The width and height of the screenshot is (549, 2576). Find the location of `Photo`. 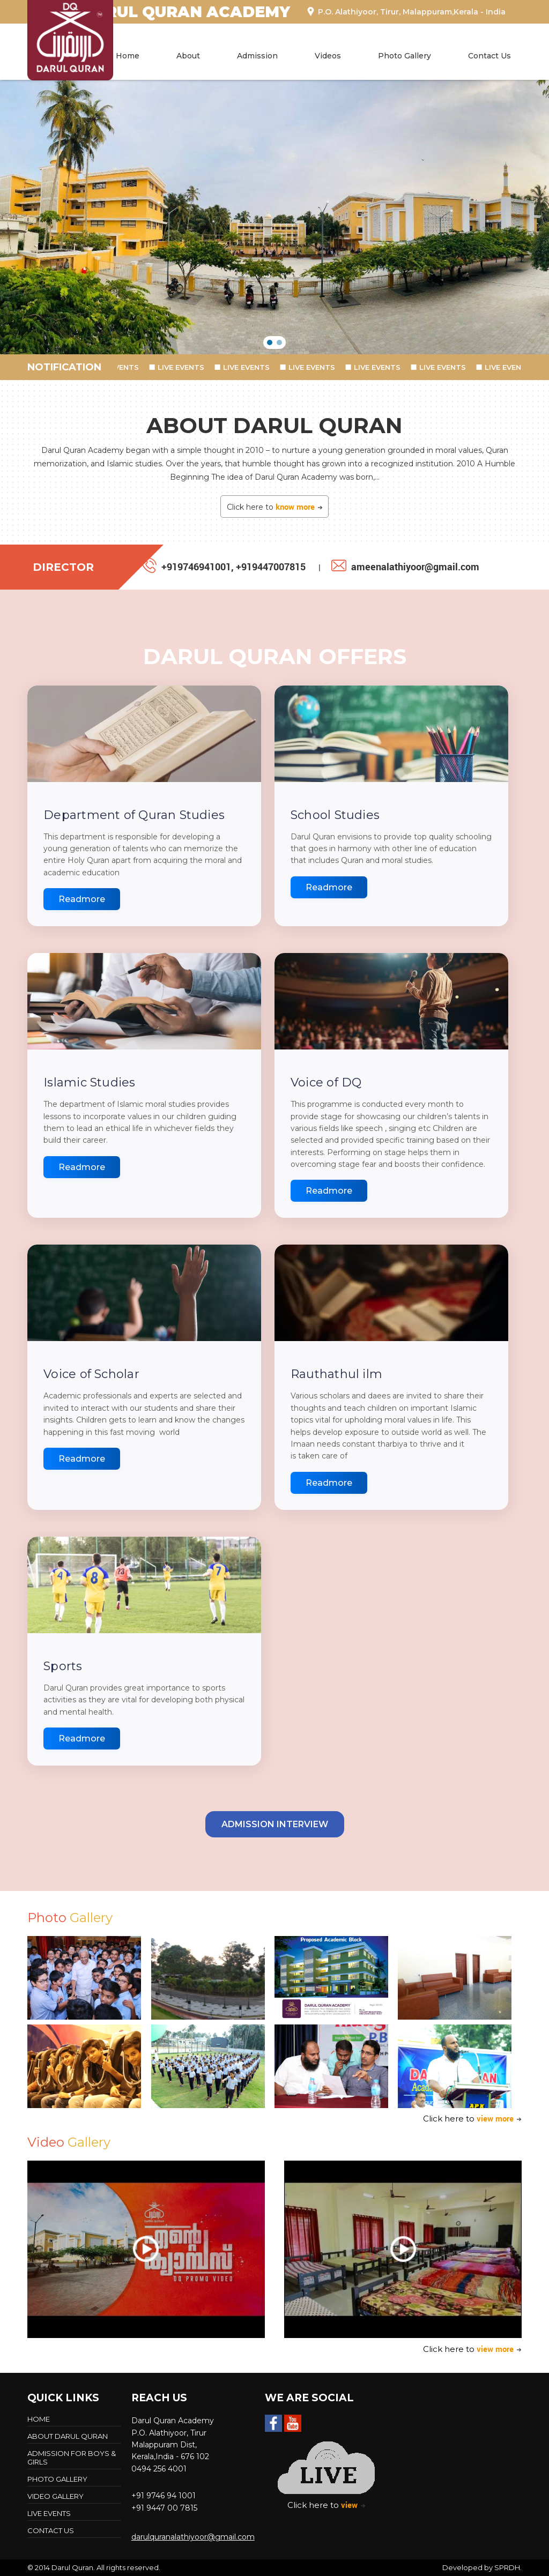

Photo is located at coordinates (70, 1917).